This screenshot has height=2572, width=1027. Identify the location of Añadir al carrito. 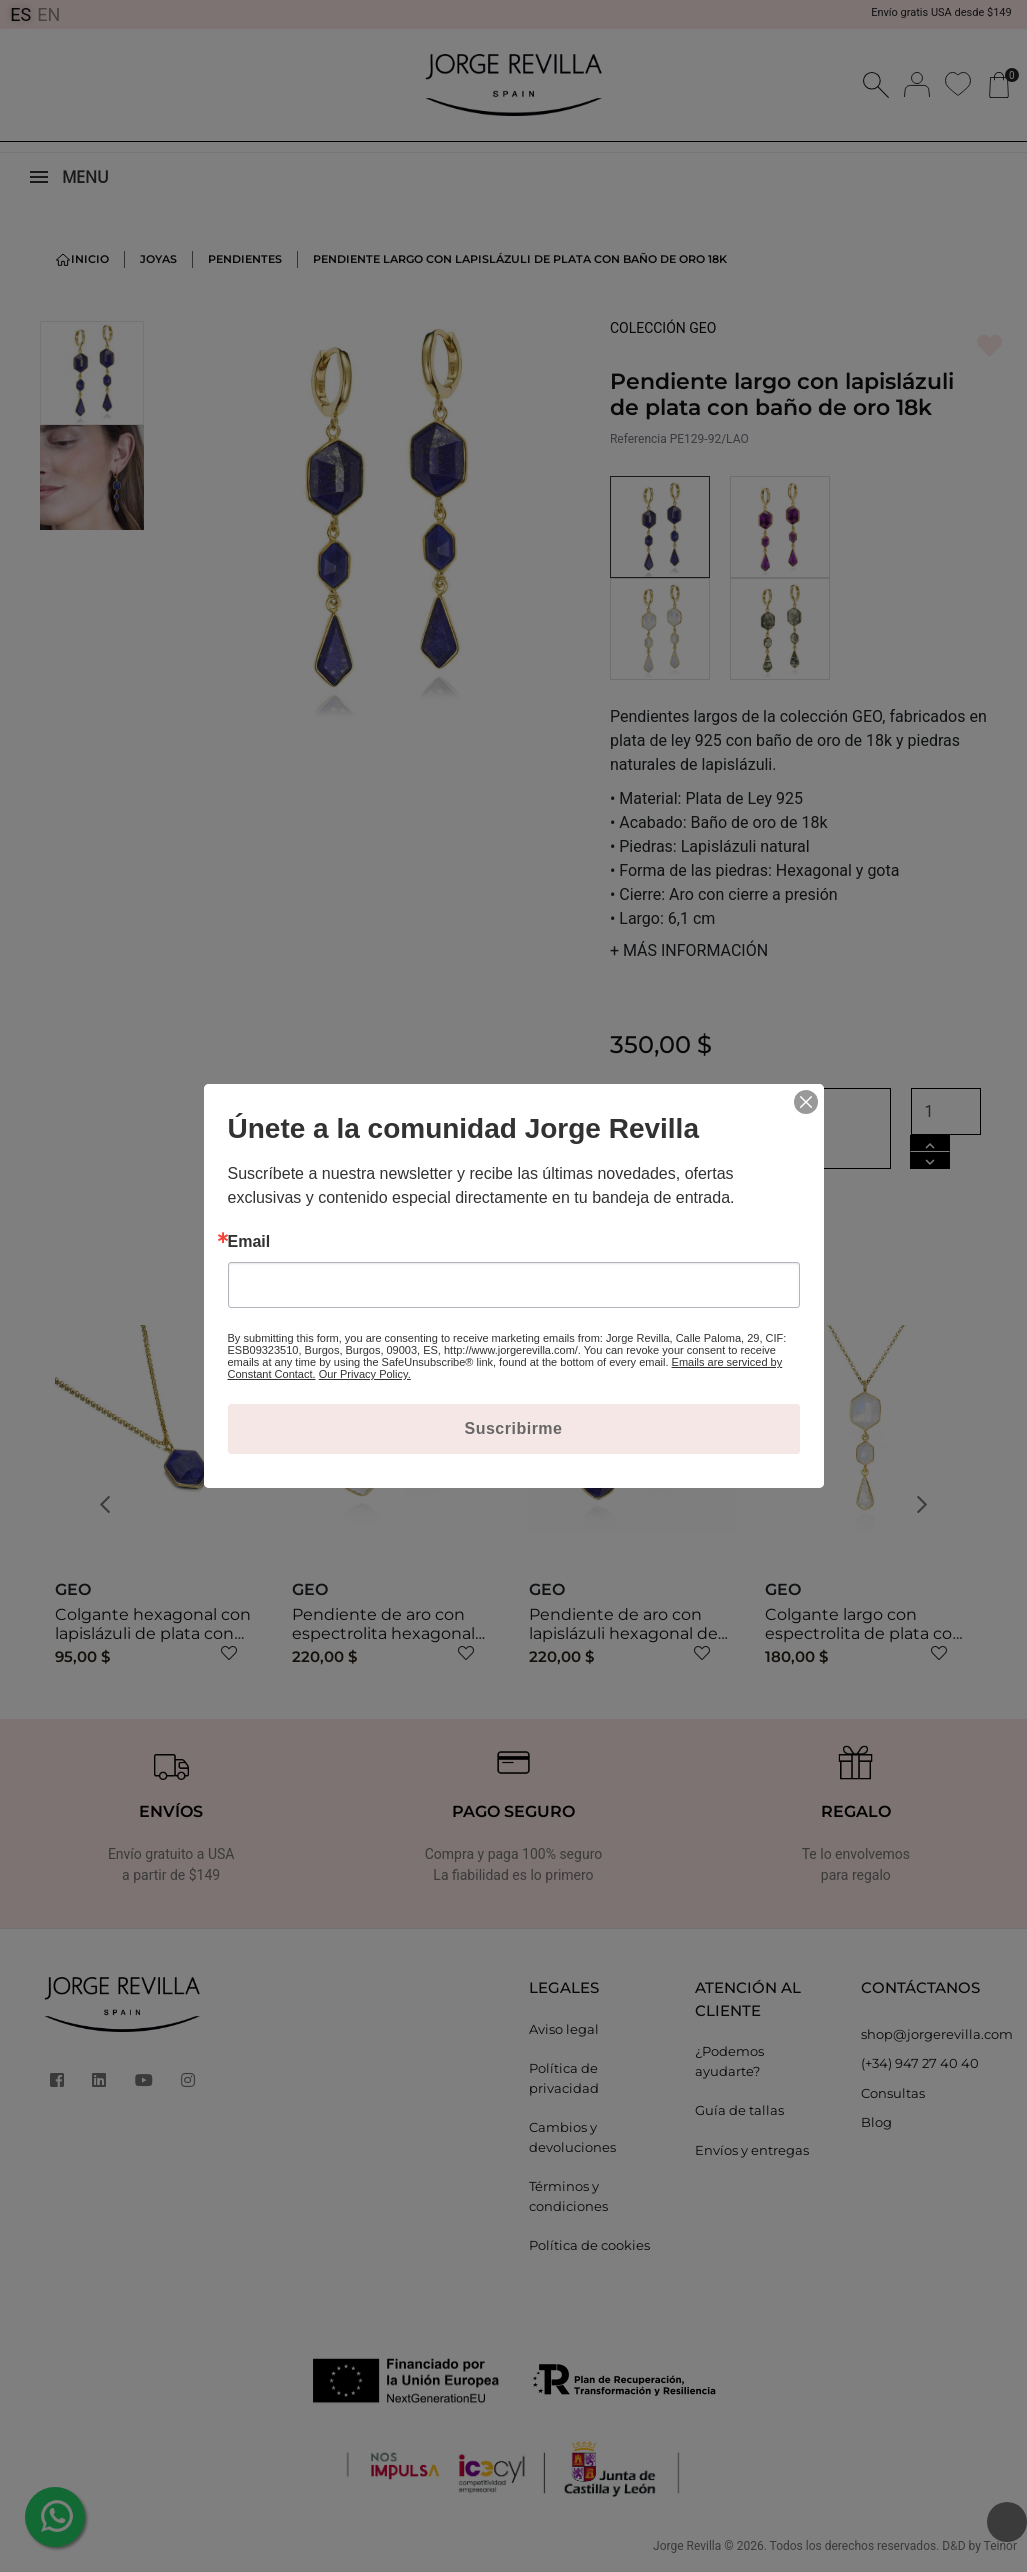
(751, 1128).